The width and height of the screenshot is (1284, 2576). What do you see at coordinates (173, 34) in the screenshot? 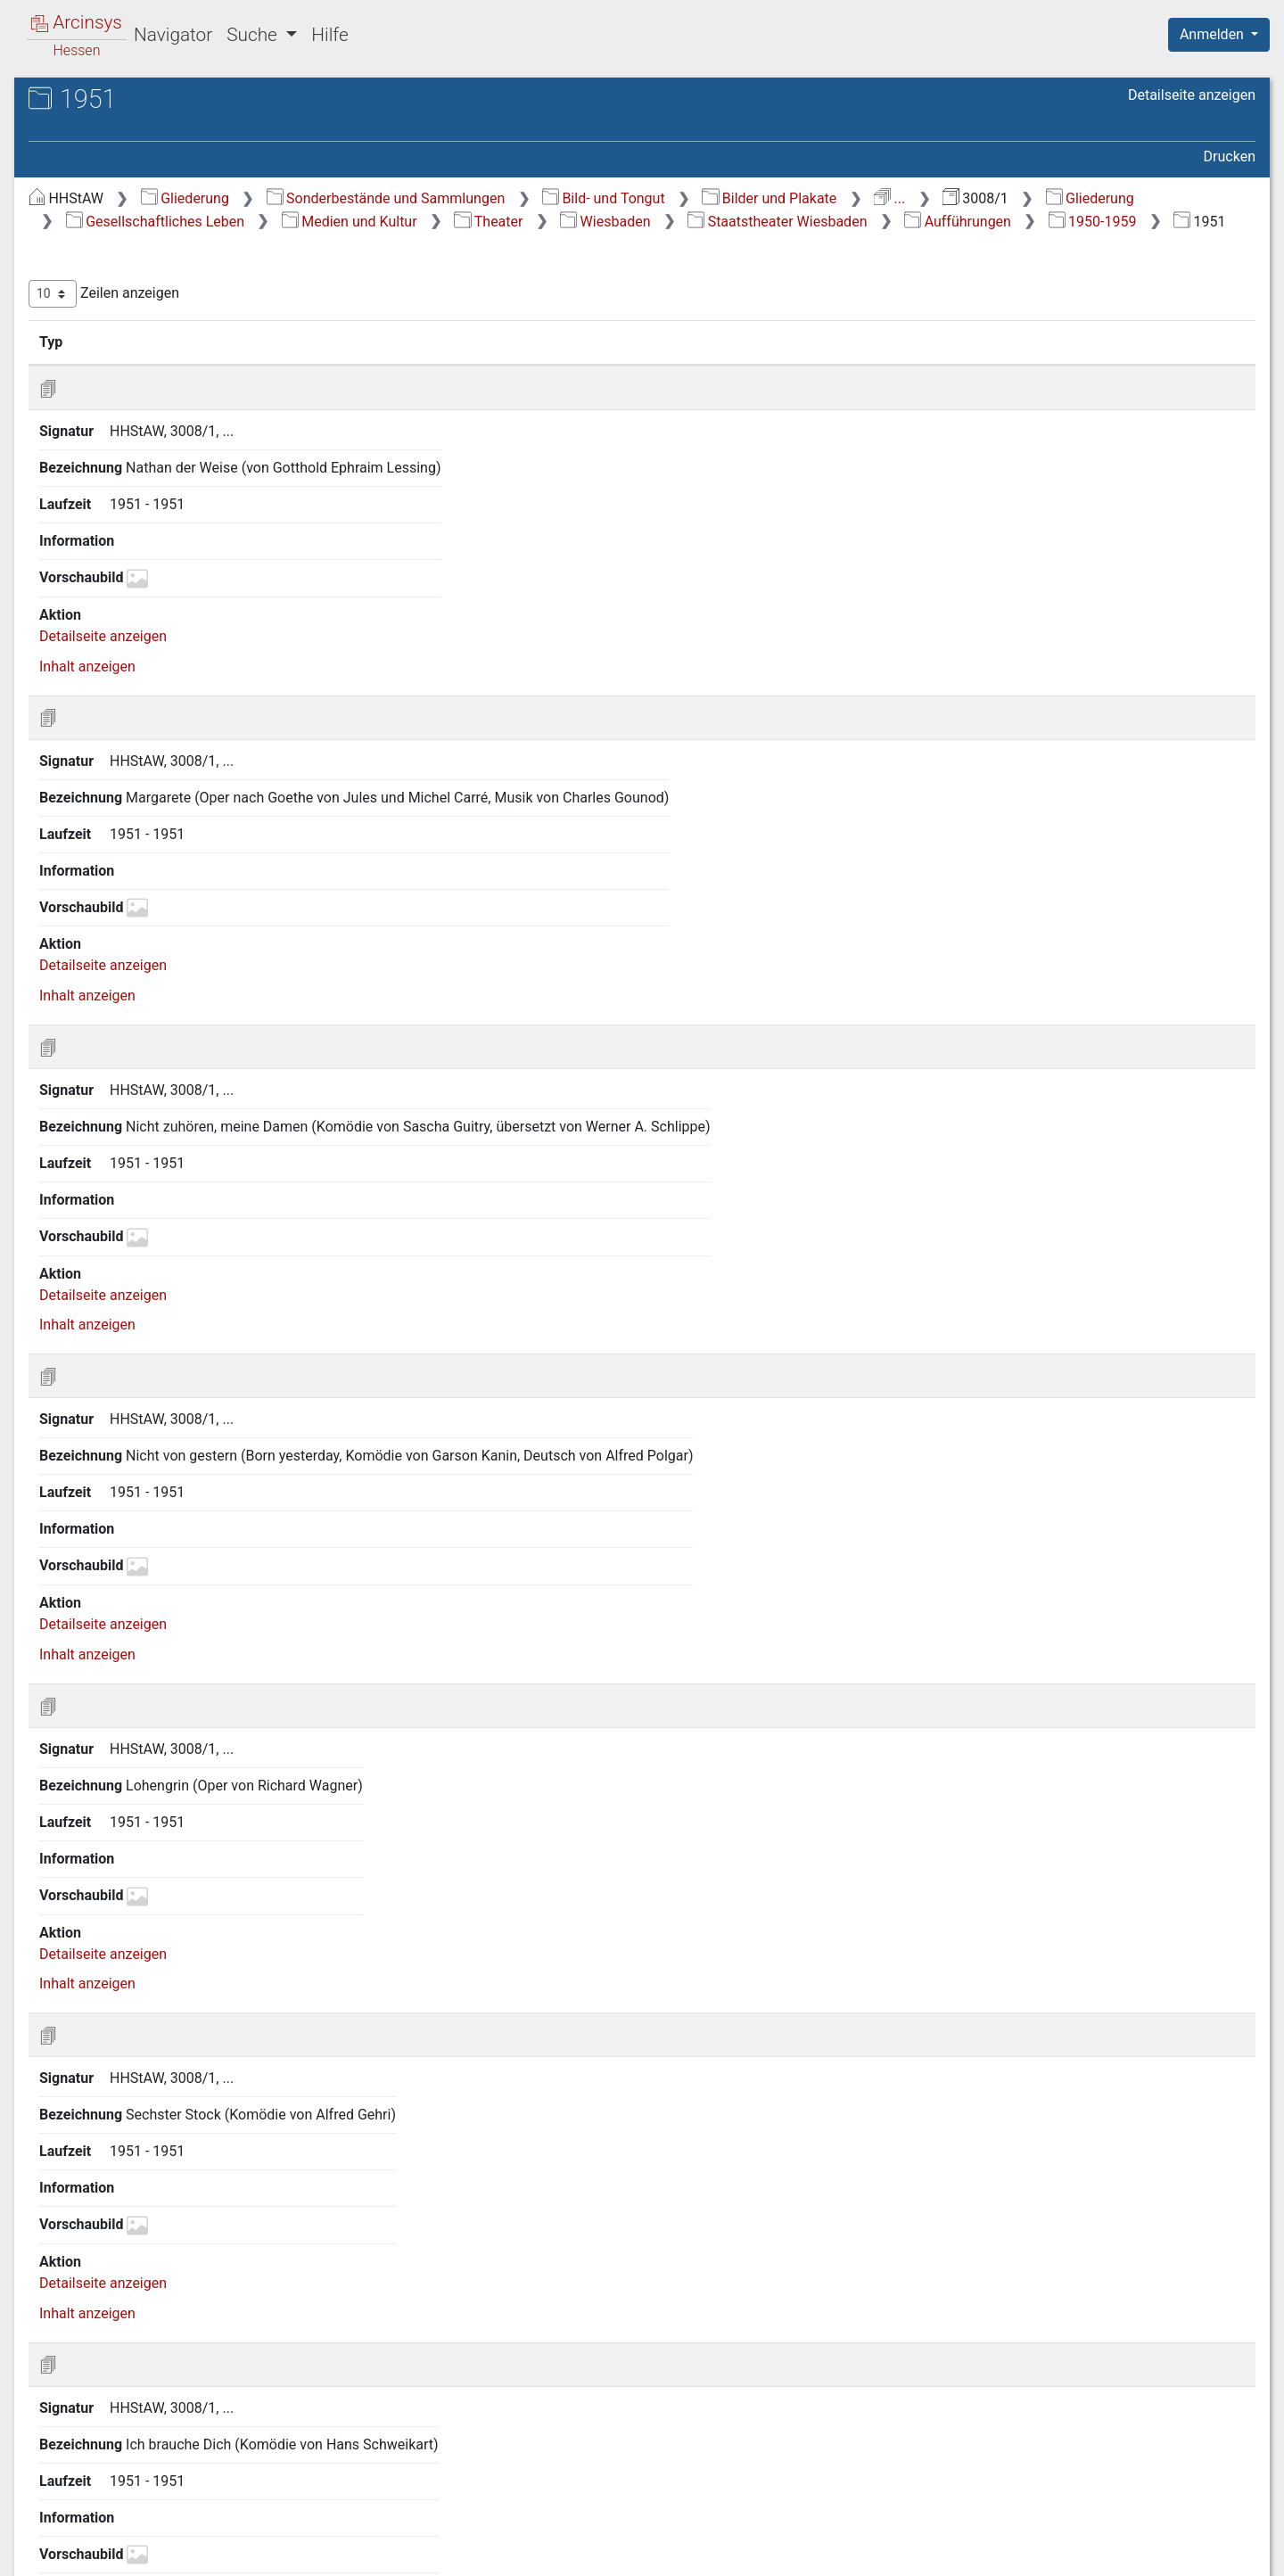
I see `Navigator` at bounding box center [173, 34].